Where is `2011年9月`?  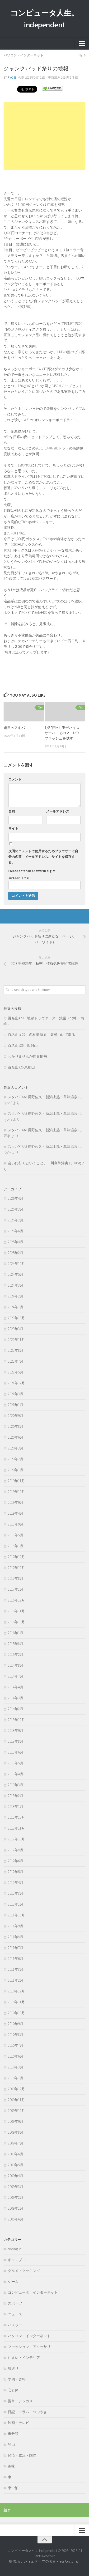
2011年9月 is located at coordinates (15, 1926).